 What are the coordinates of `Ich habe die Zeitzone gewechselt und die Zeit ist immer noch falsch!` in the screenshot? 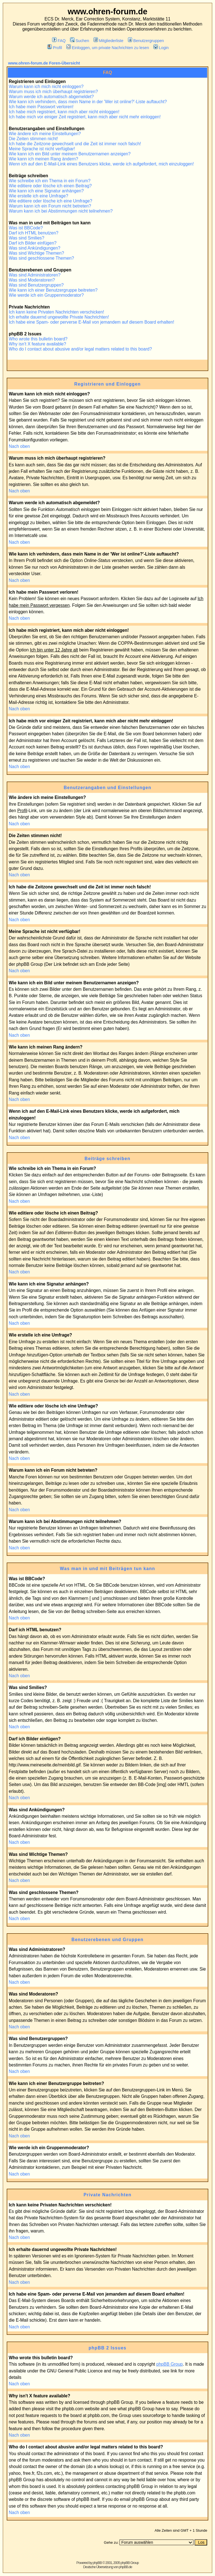 It's located at (75, 143).